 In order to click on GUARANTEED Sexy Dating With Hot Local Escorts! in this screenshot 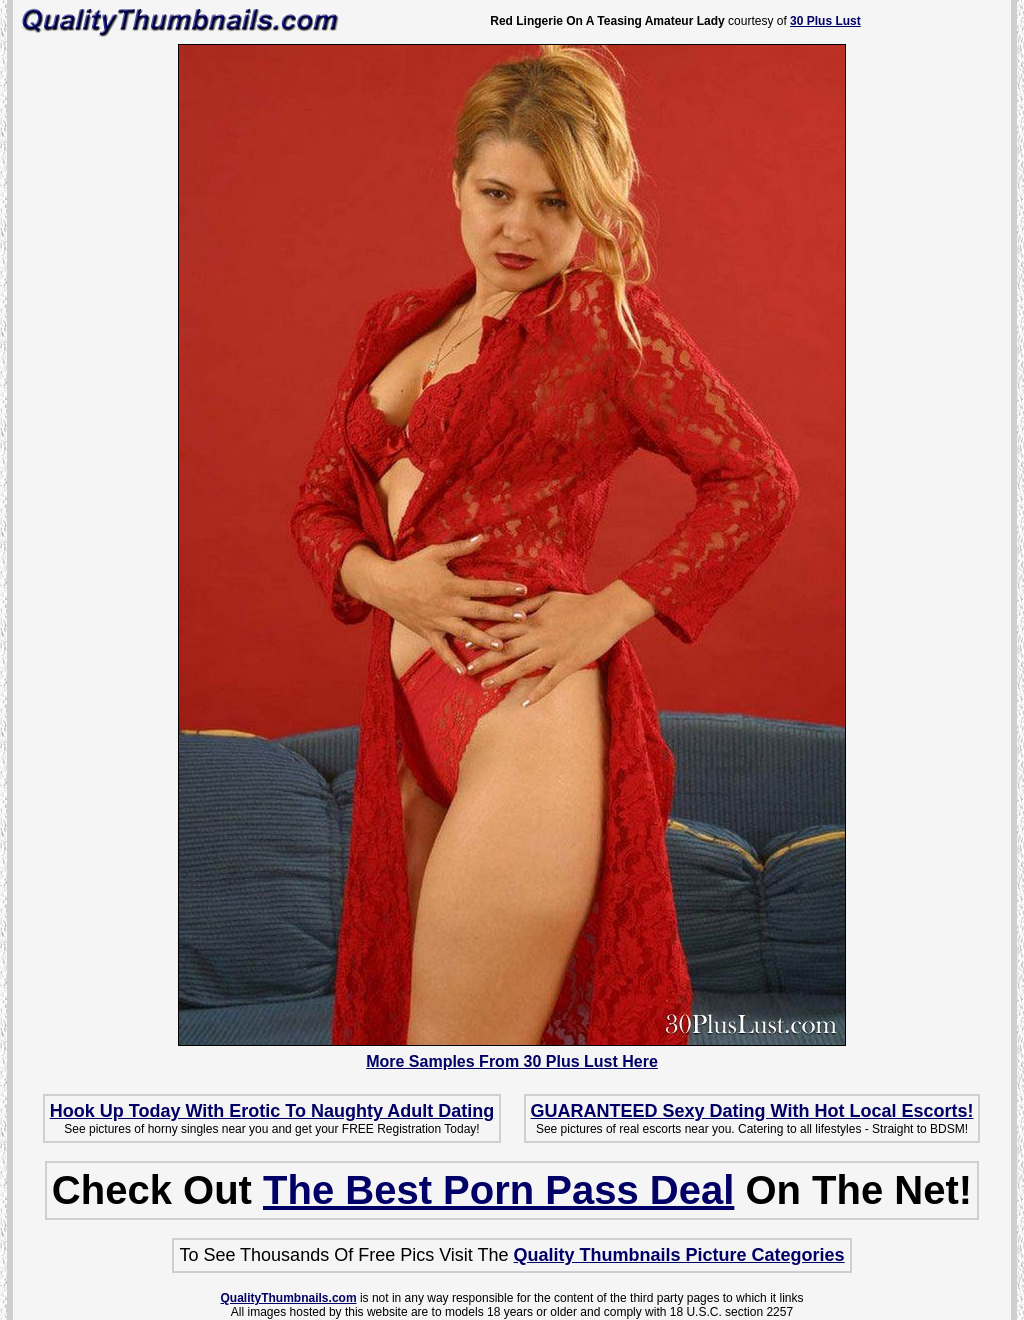, I will do `click(752, 1111)`.